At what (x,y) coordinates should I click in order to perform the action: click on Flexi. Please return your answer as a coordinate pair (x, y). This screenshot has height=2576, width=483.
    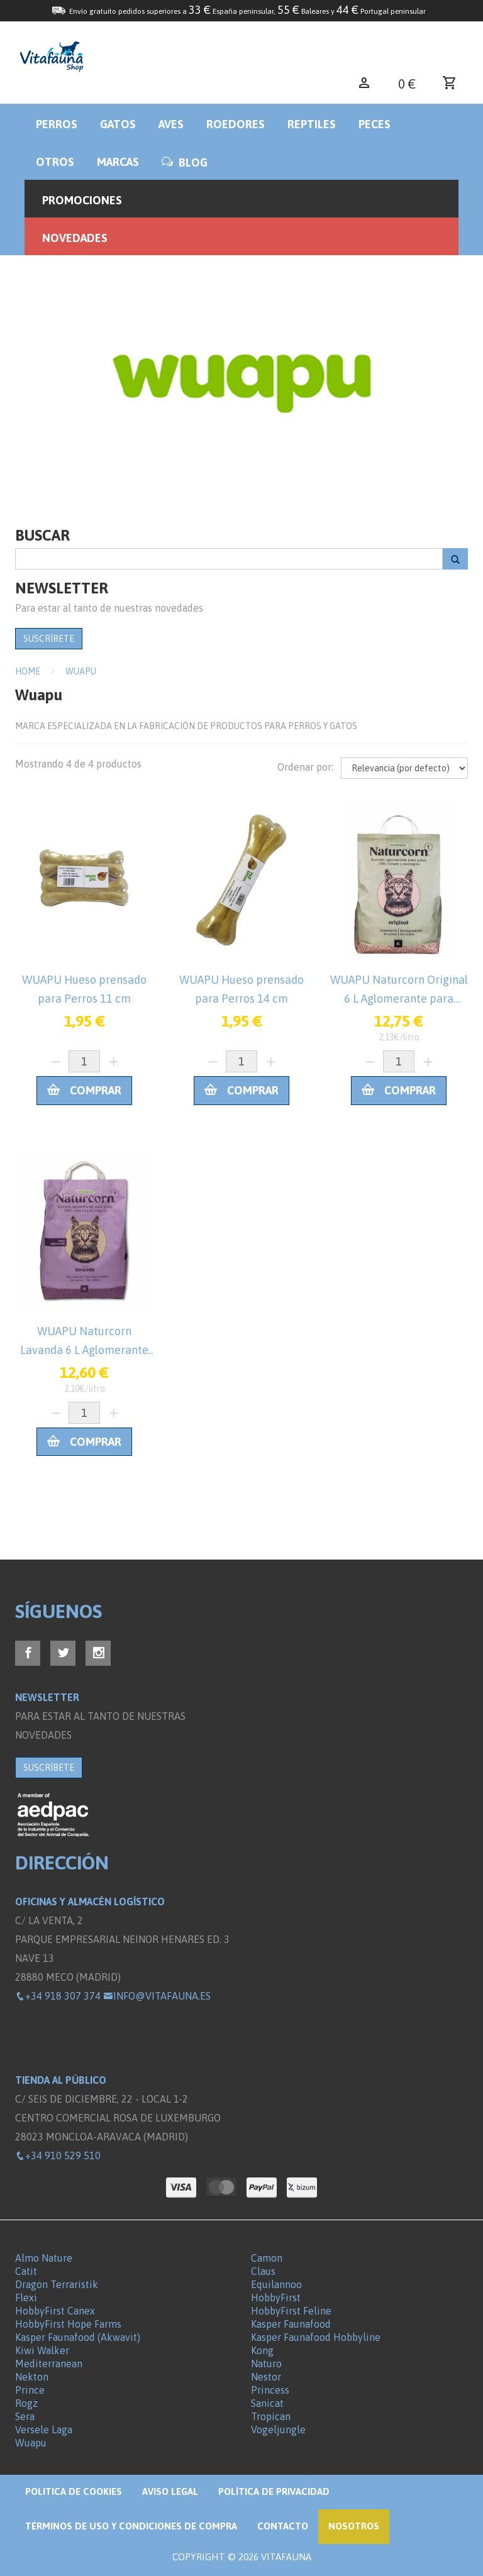
    Looking at the image, I should click on (26, 2297).